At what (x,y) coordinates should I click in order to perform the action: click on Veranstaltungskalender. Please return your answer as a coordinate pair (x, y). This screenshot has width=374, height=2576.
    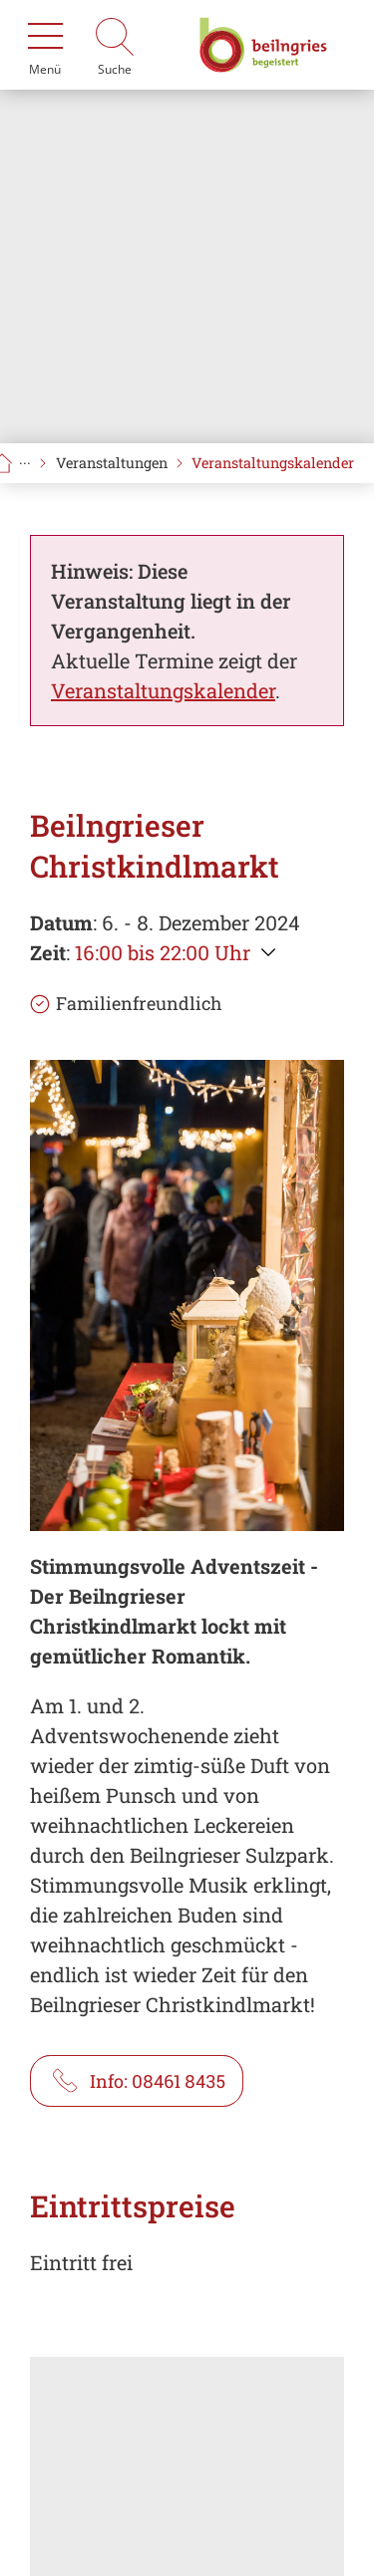
    Looking at the image, I should click on (272, 462).